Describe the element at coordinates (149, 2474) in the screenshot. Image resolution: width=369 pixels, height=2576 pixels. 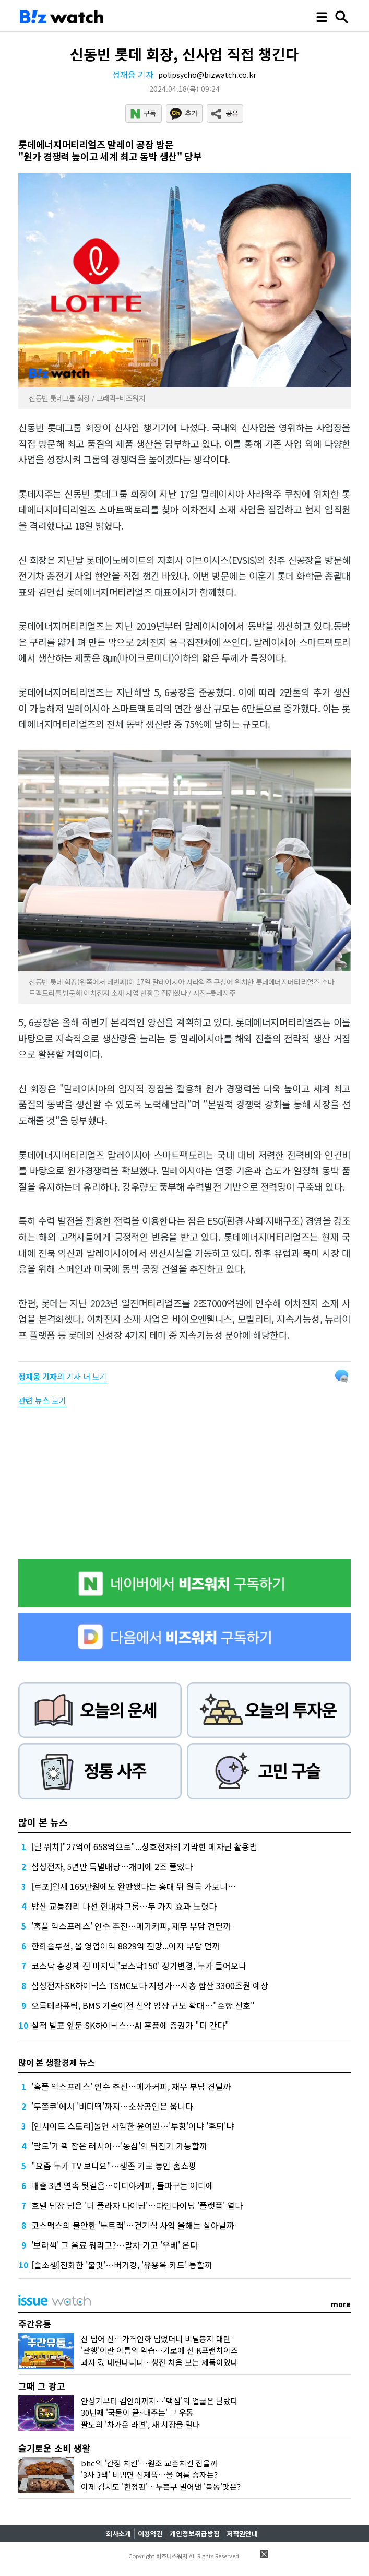
I see `'3사 3색' 비빔면 신제품…올 여름 승자는?` at that location.